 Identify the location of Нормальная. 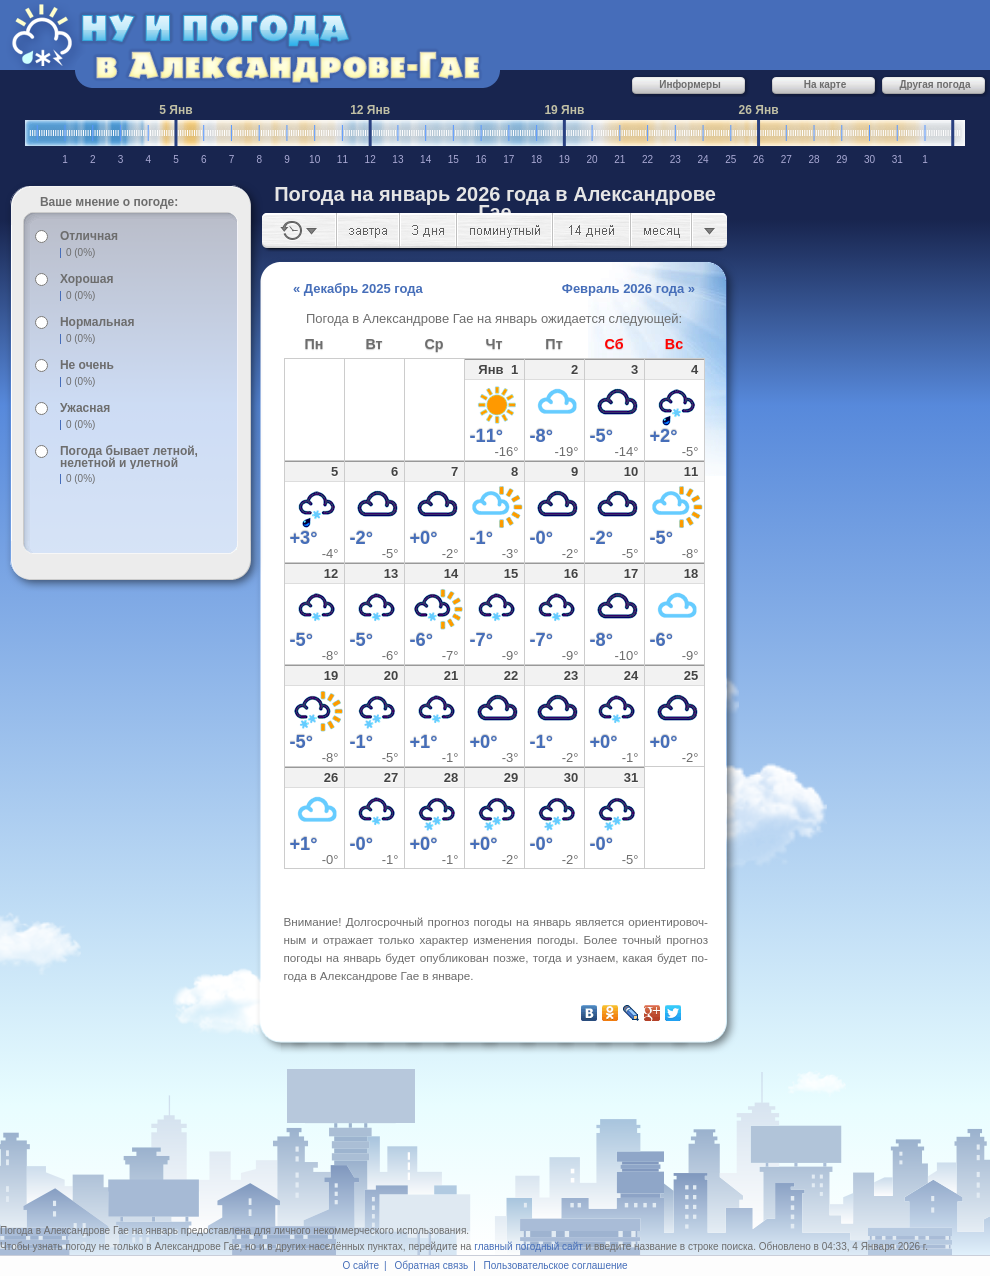
(97, 322).